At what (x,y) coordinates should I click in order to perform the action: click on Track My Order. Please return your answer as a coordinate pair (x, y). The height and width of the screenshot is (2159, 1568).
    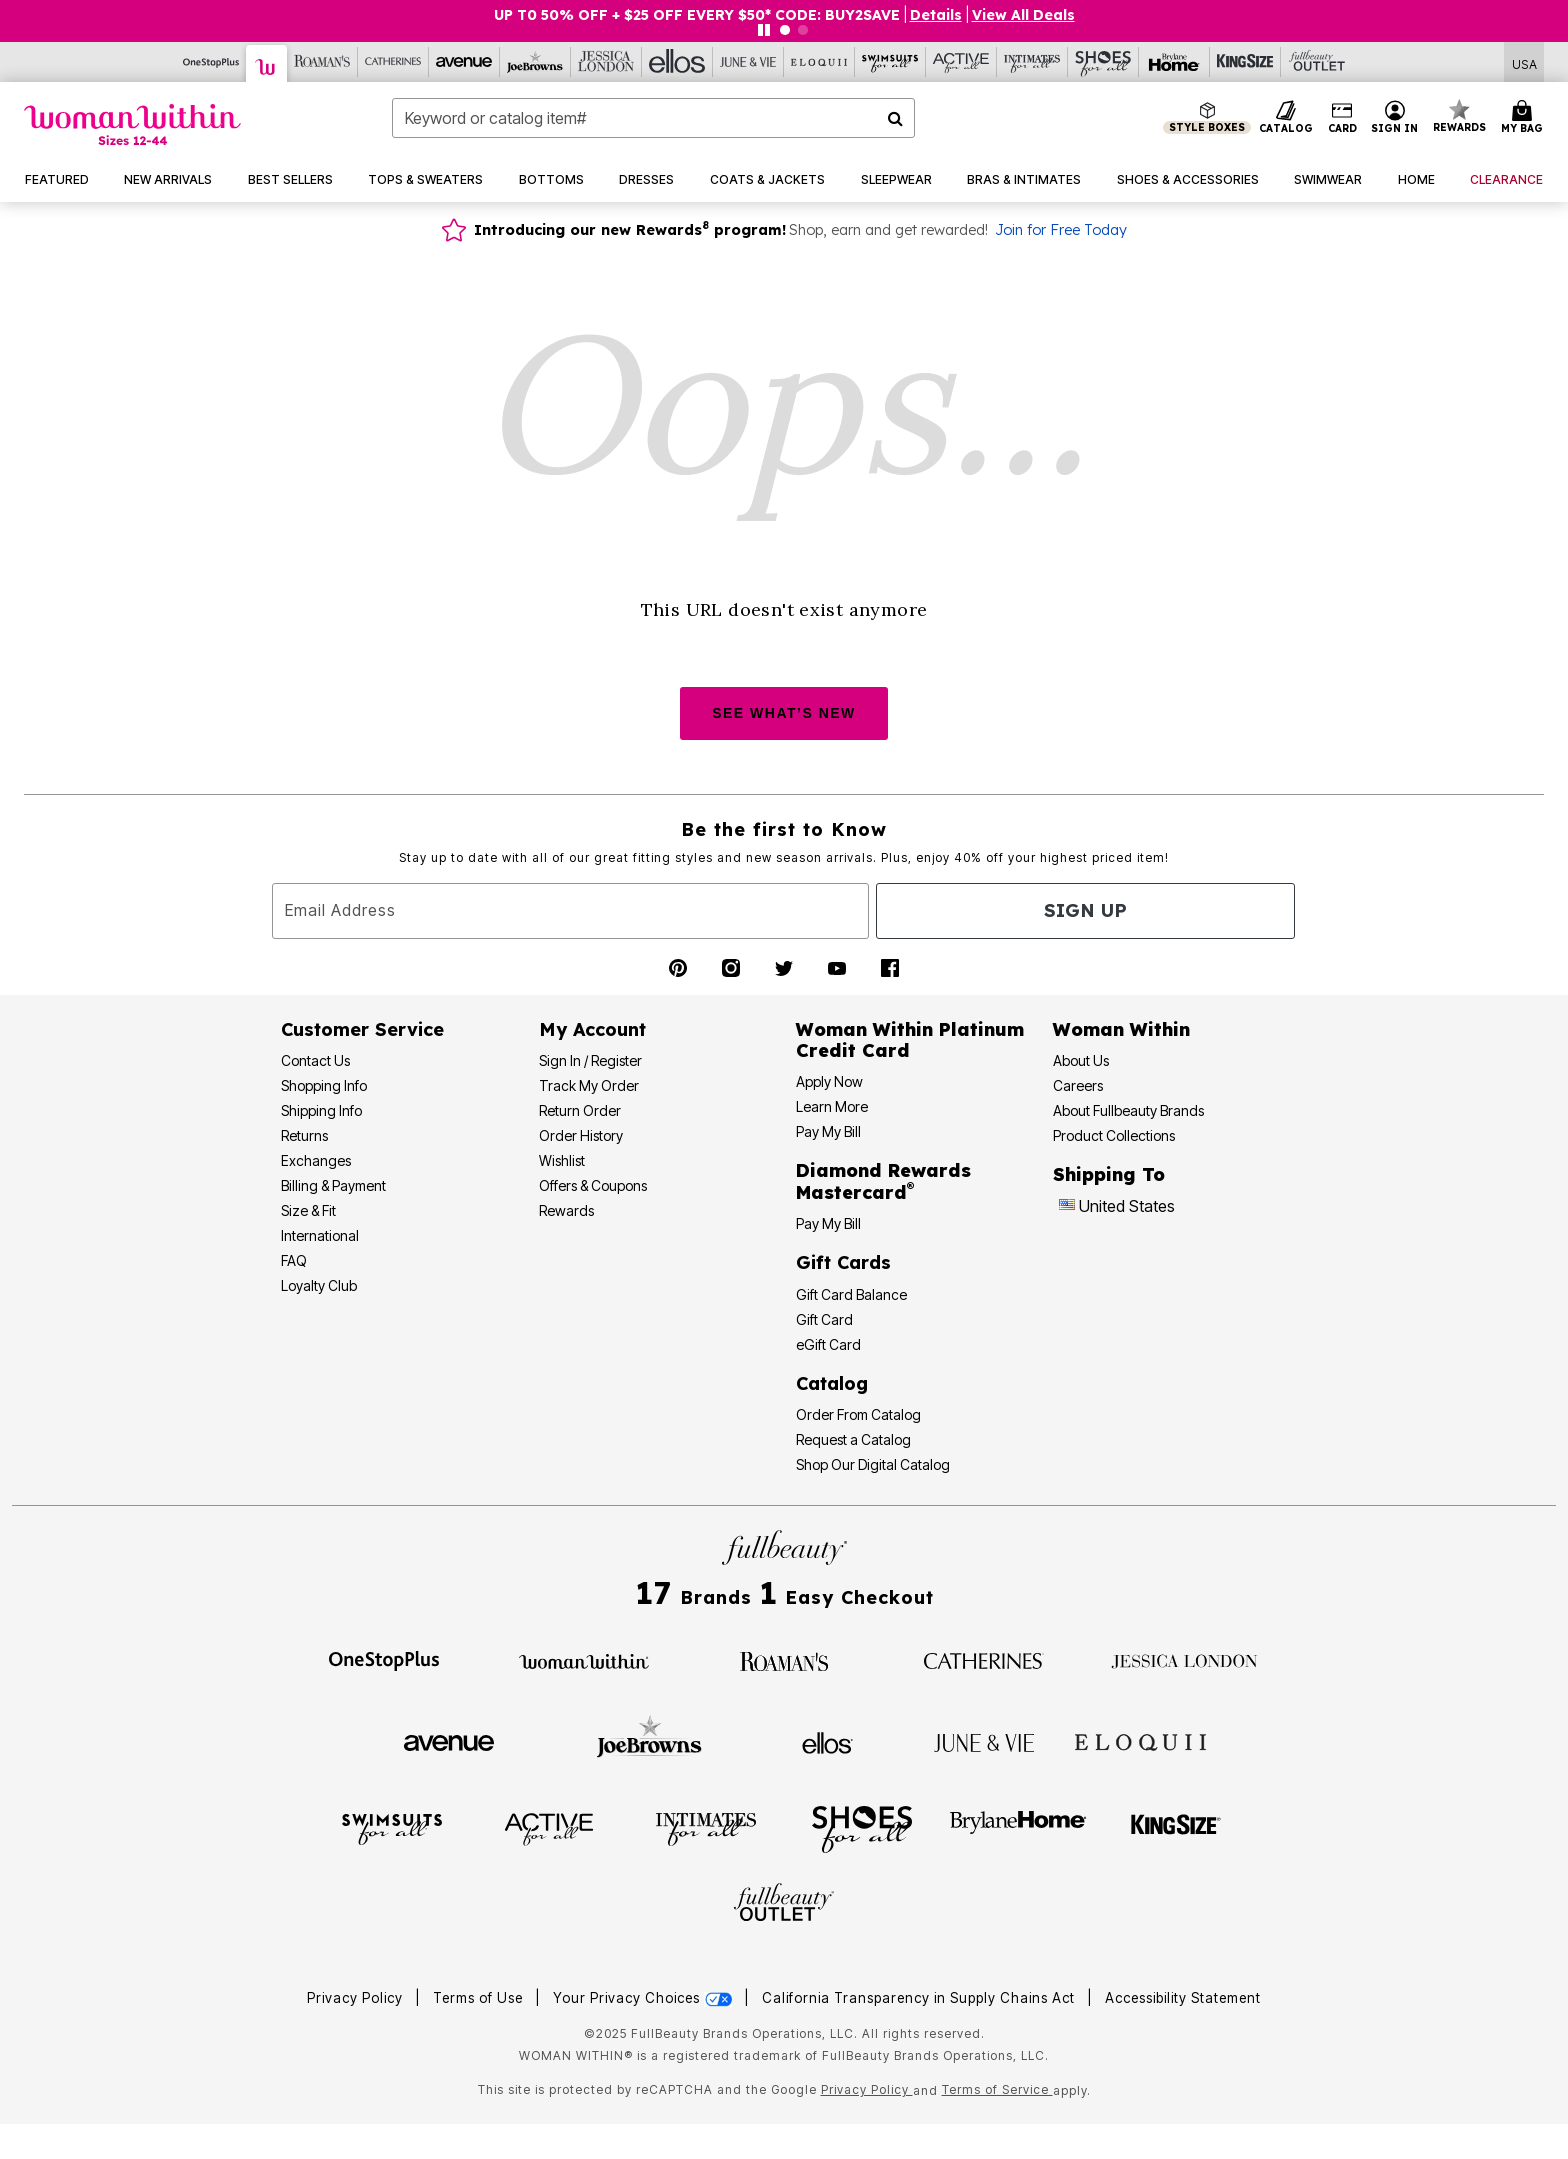
    Looking at the image, I should click on (589, 1085).